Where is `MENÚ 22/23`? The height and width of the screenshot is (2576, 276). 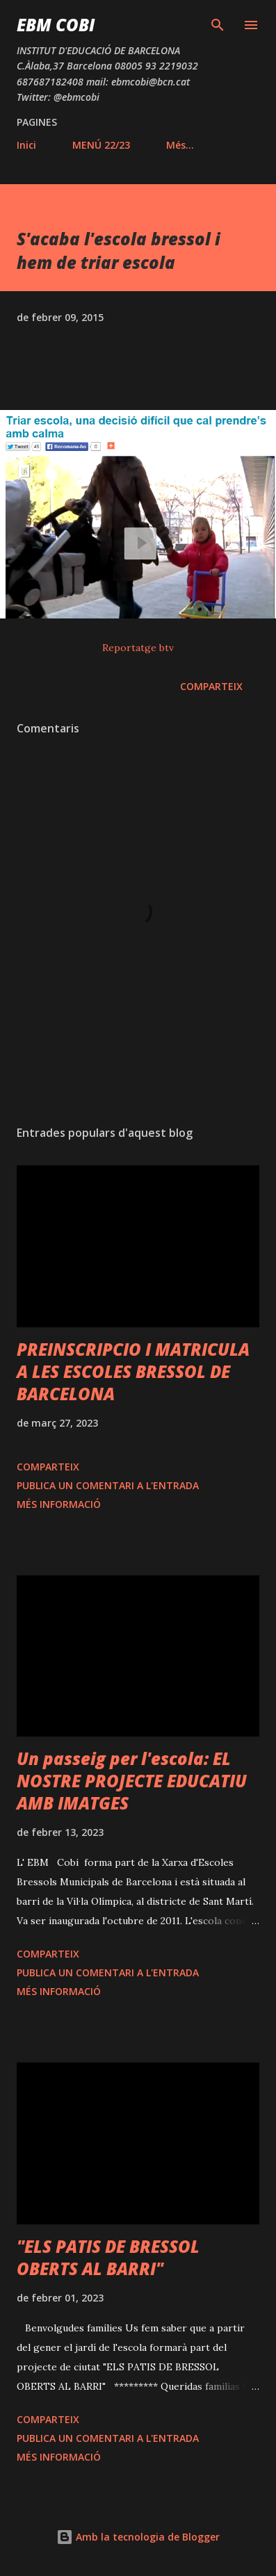 MENÚ 22/23 is located at coordinates (101, 144).